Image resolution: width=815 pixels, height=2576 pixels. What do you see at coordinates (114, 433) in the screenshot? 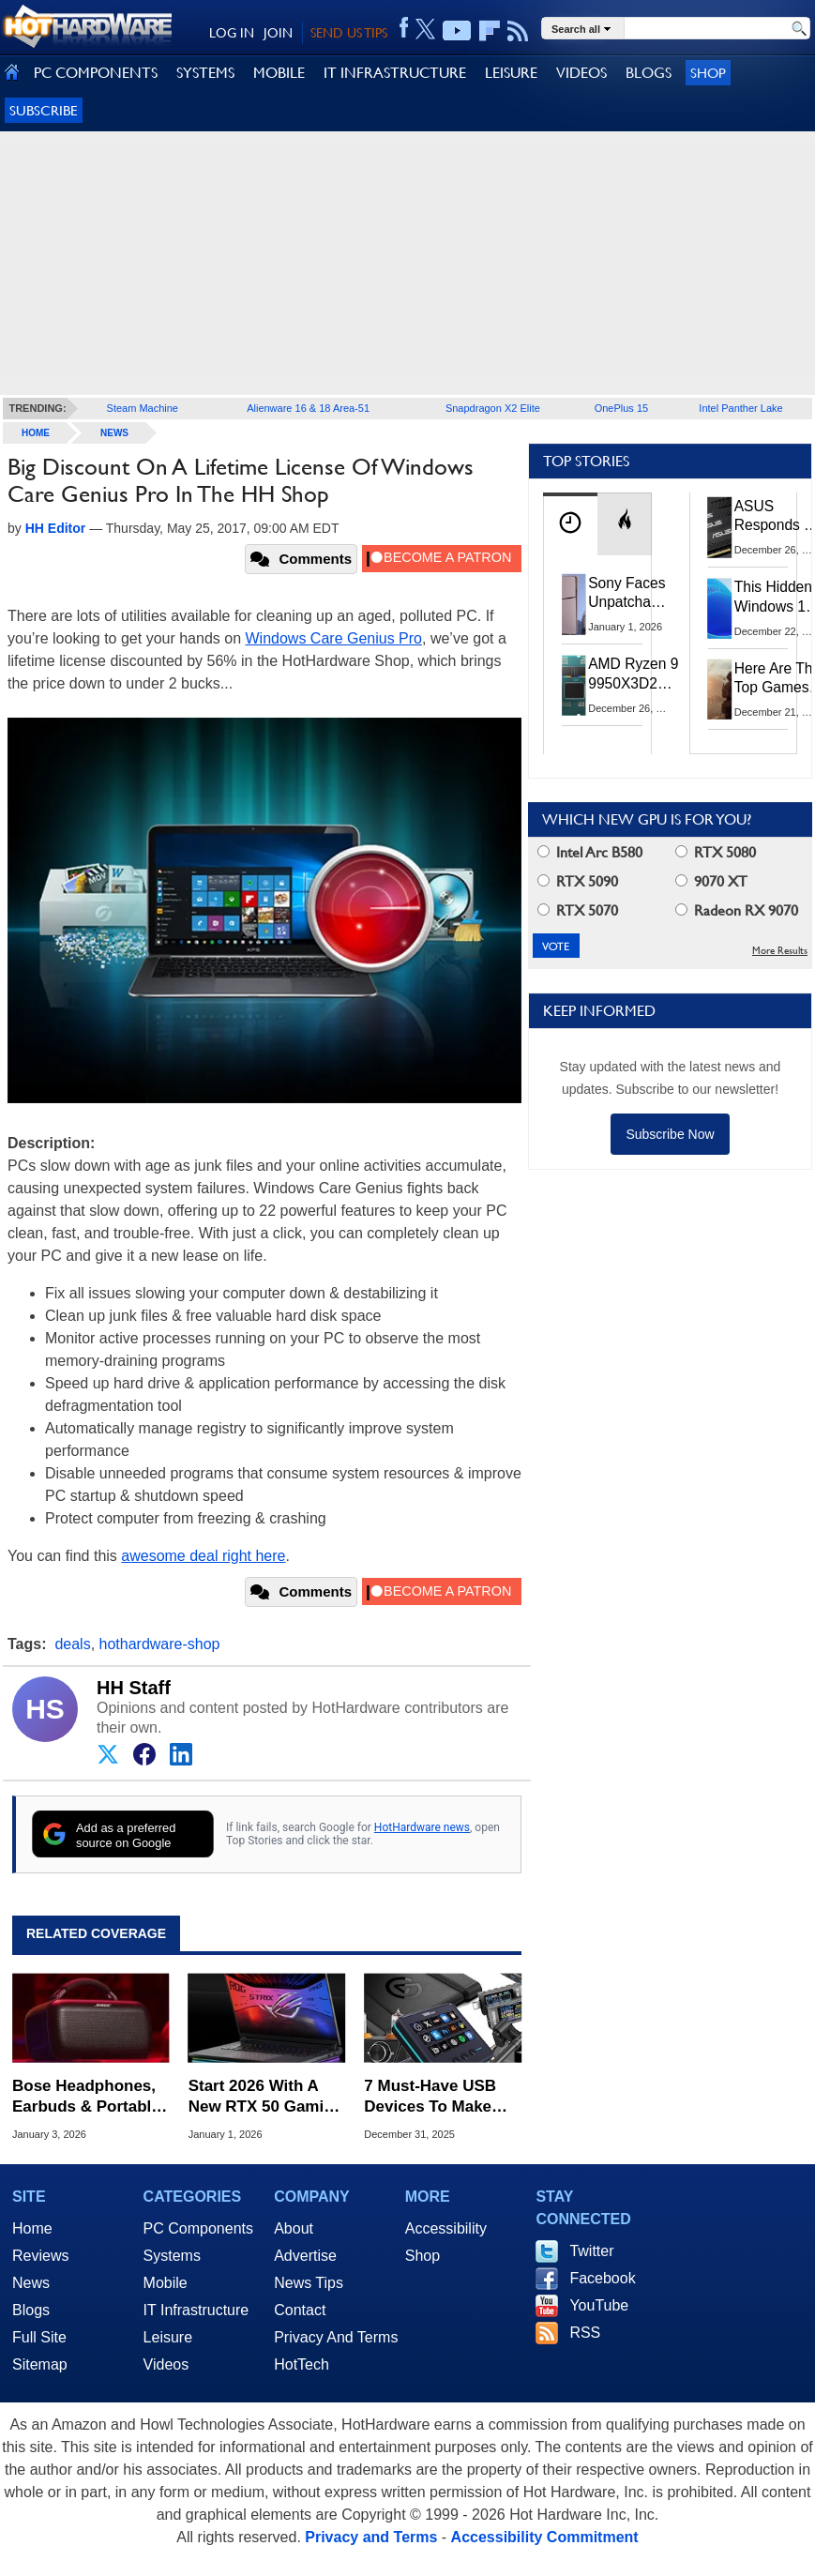
I see `News` at bounding box center [114, 433].